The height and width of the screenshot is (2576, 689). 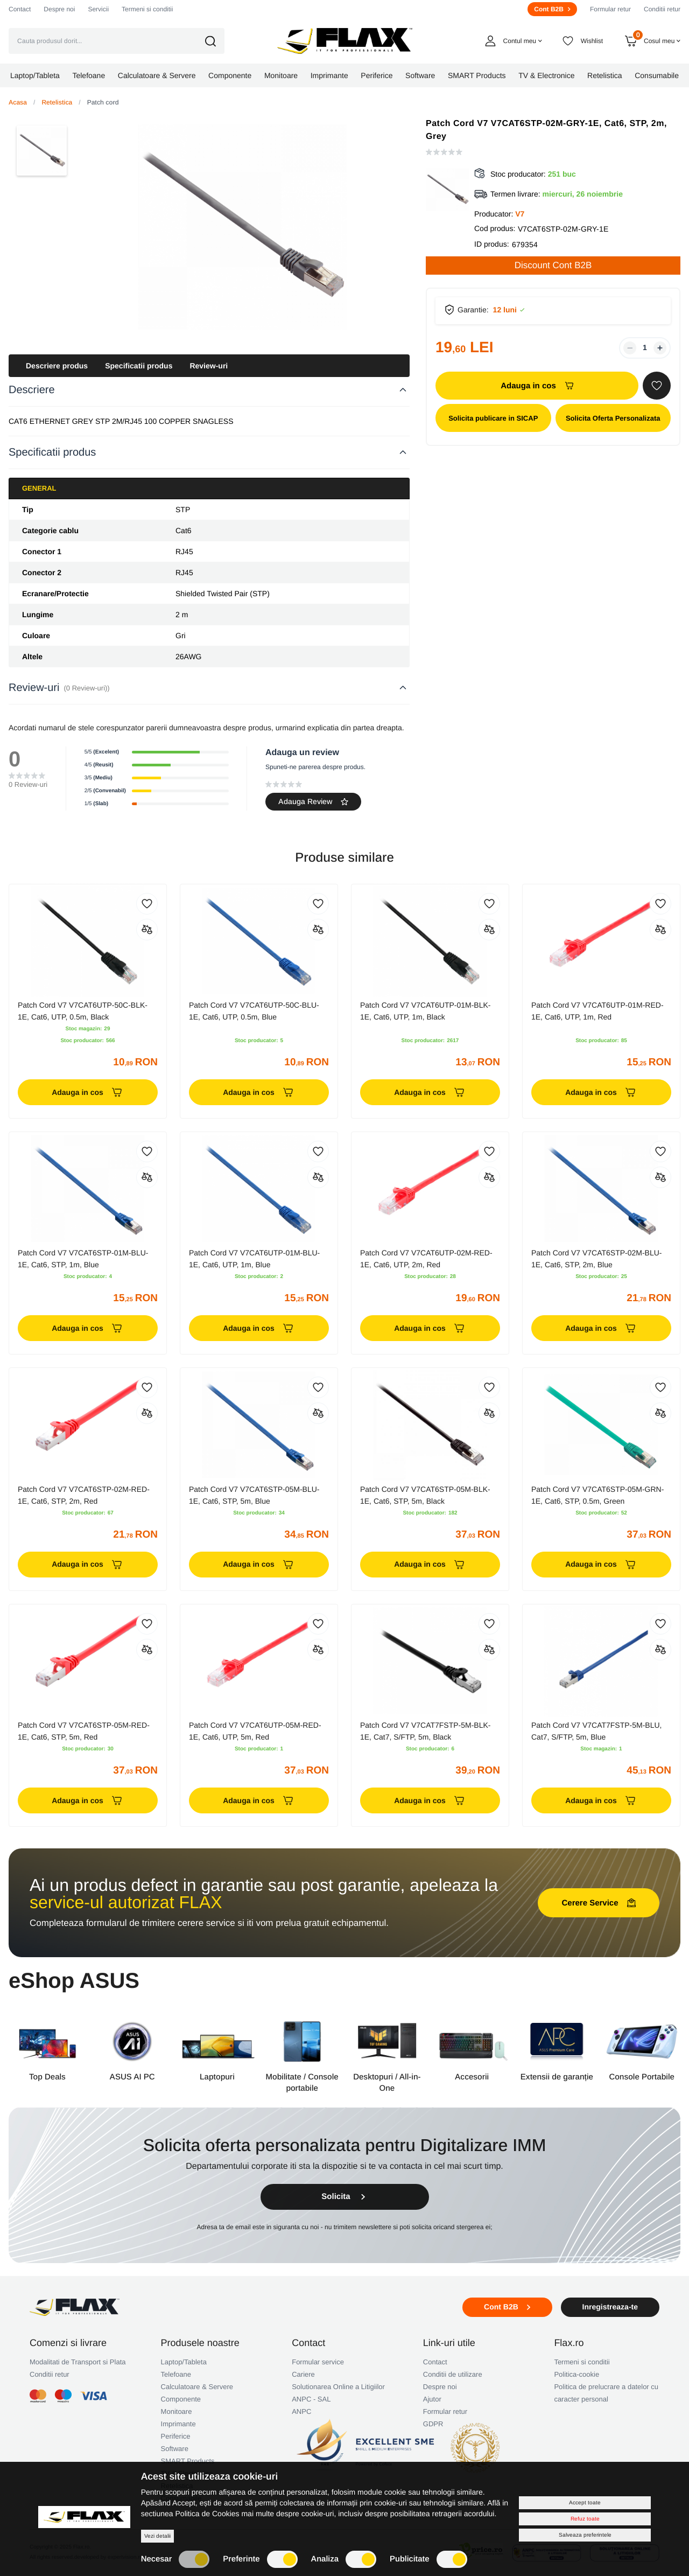 I want to click on Solicita Oferta Personalizata [button], so click(x=613, y=418).